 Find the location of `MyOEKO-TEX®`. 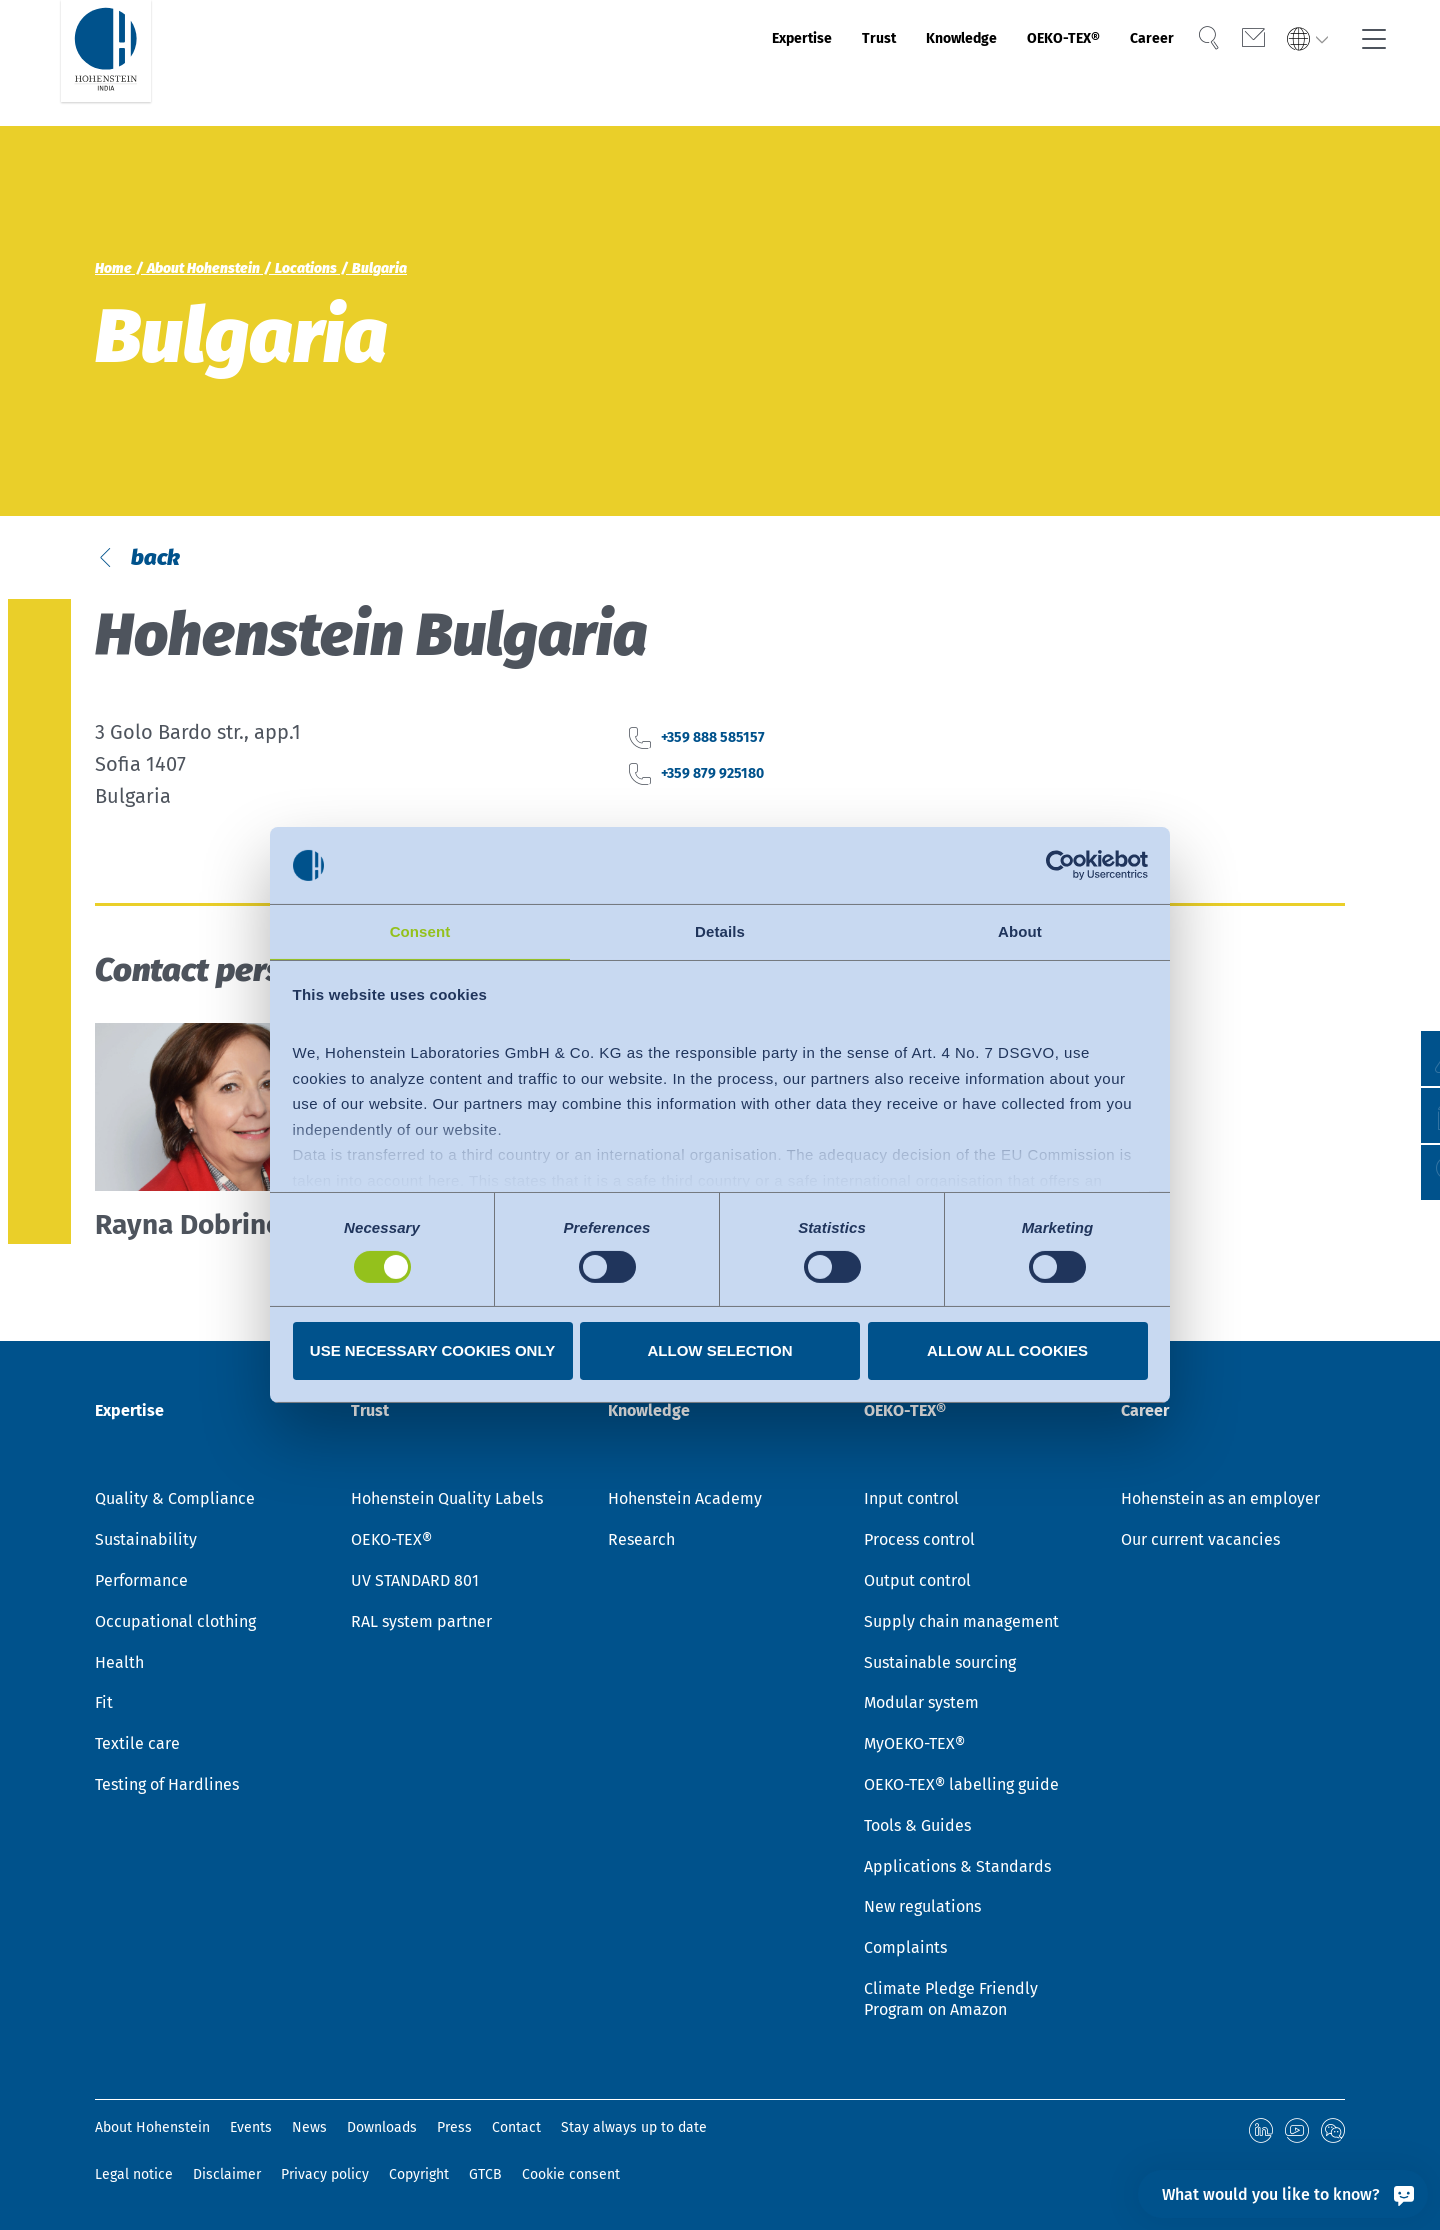

MyOEKO-TEX® is located at coordinates (914, 1747).